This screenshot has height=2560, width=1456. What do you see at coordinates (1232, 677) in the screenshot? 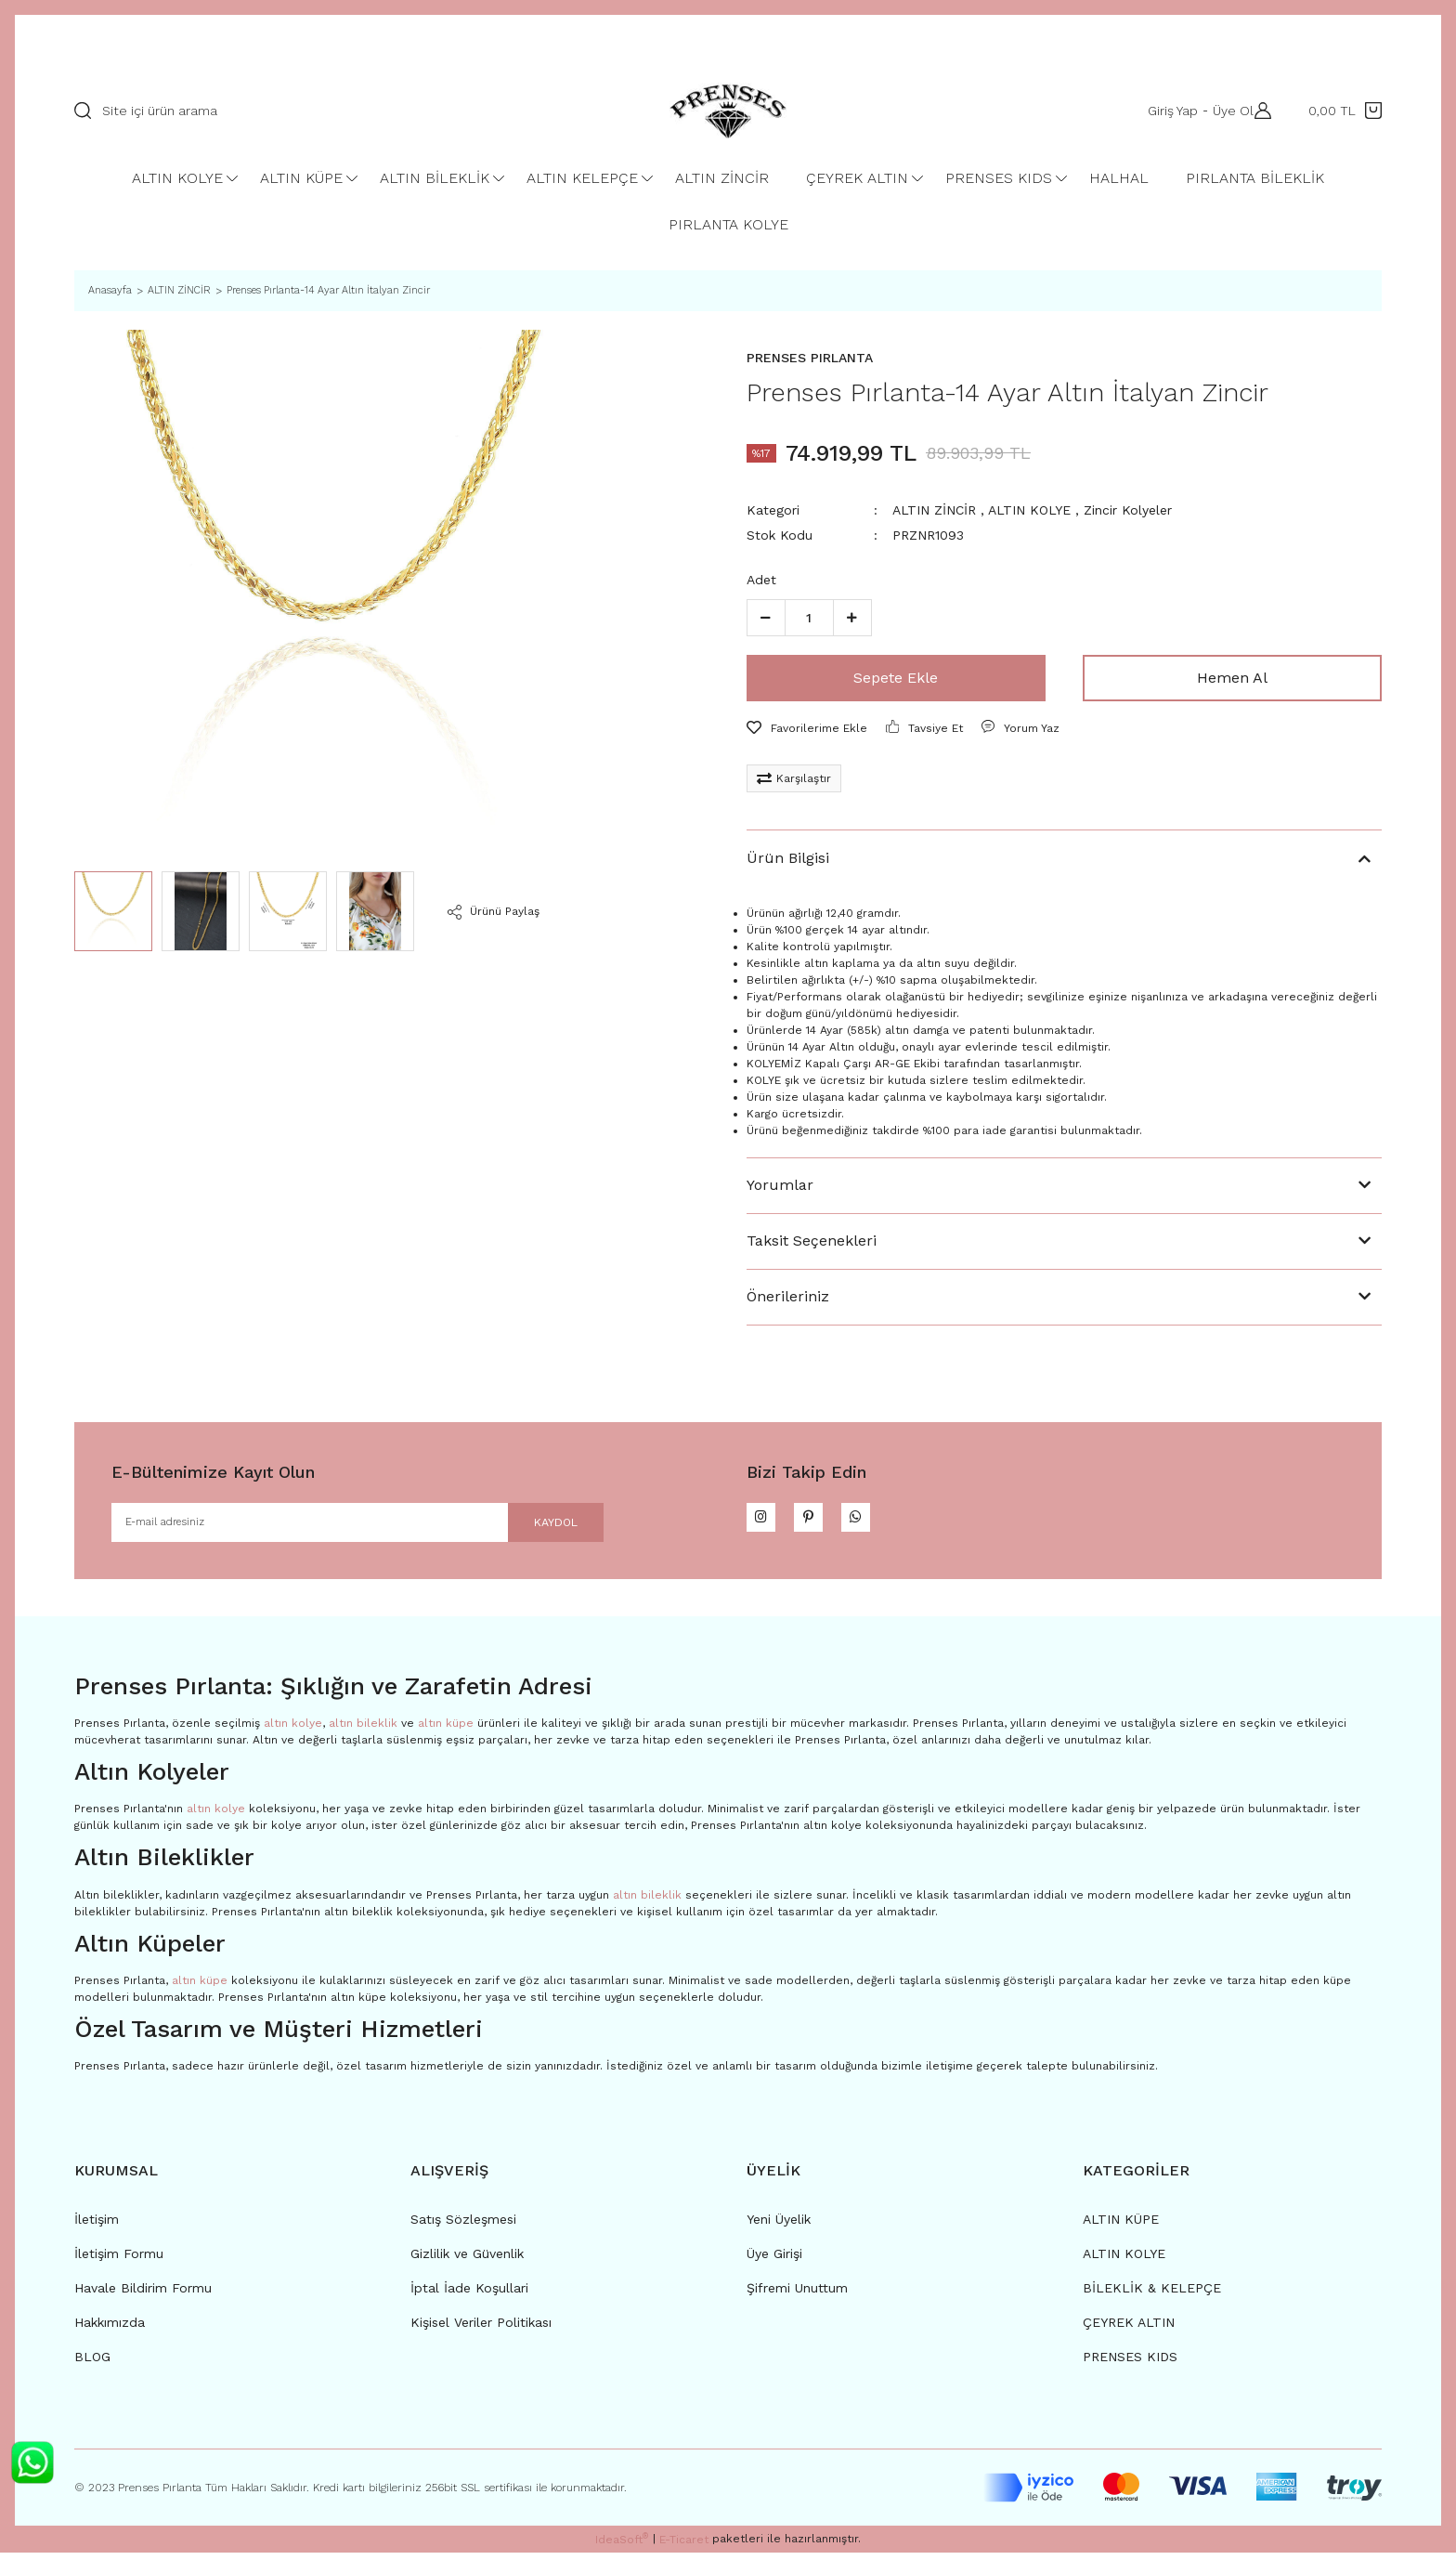
I see `Hemen Al` at bounding box center [1232, 677].